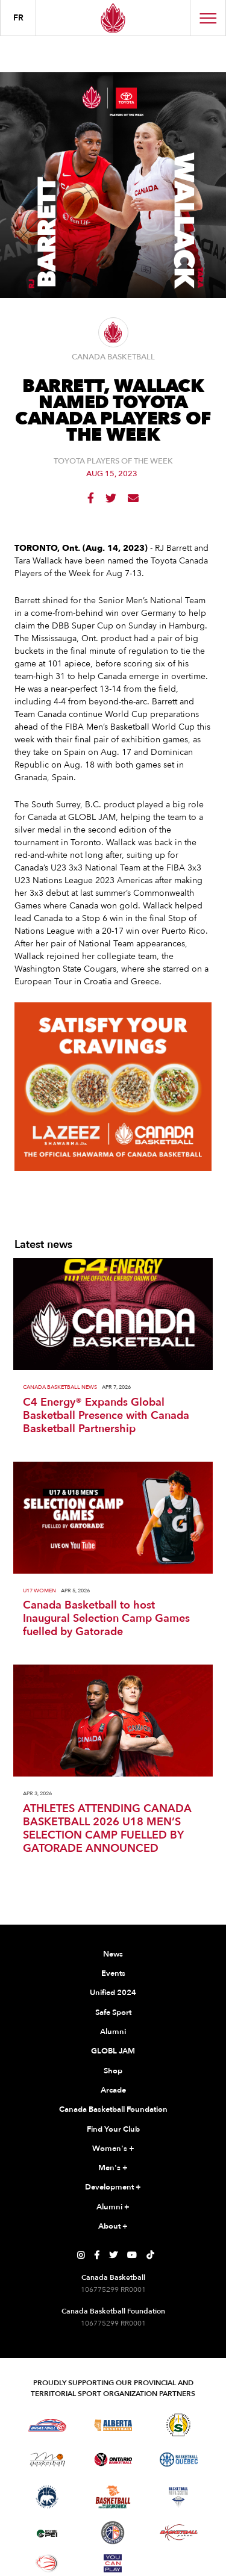 Image resolution: width=226 pixels, height=2576 pixels. Describe the element at coordinates (178, 2497) in the screenshot. I see `[Visit Basketball Nova Scotia]` at that location.